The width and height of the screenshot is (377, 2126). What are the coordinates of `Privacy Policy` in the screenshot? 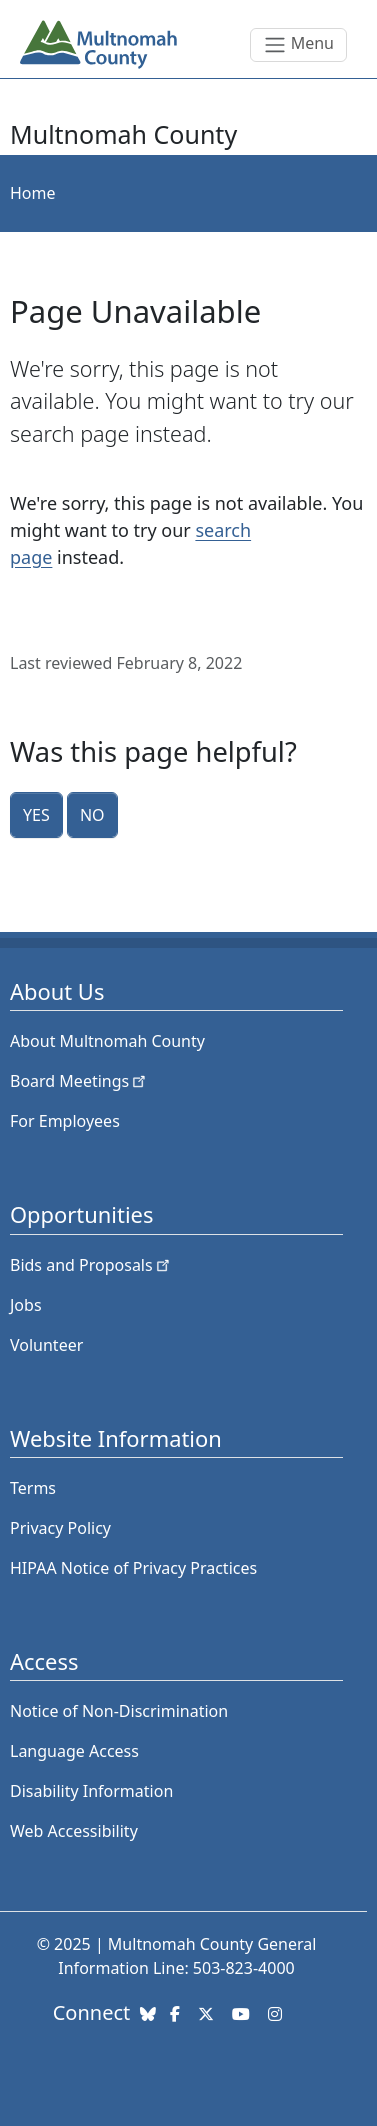 It's located at (60, 1528).